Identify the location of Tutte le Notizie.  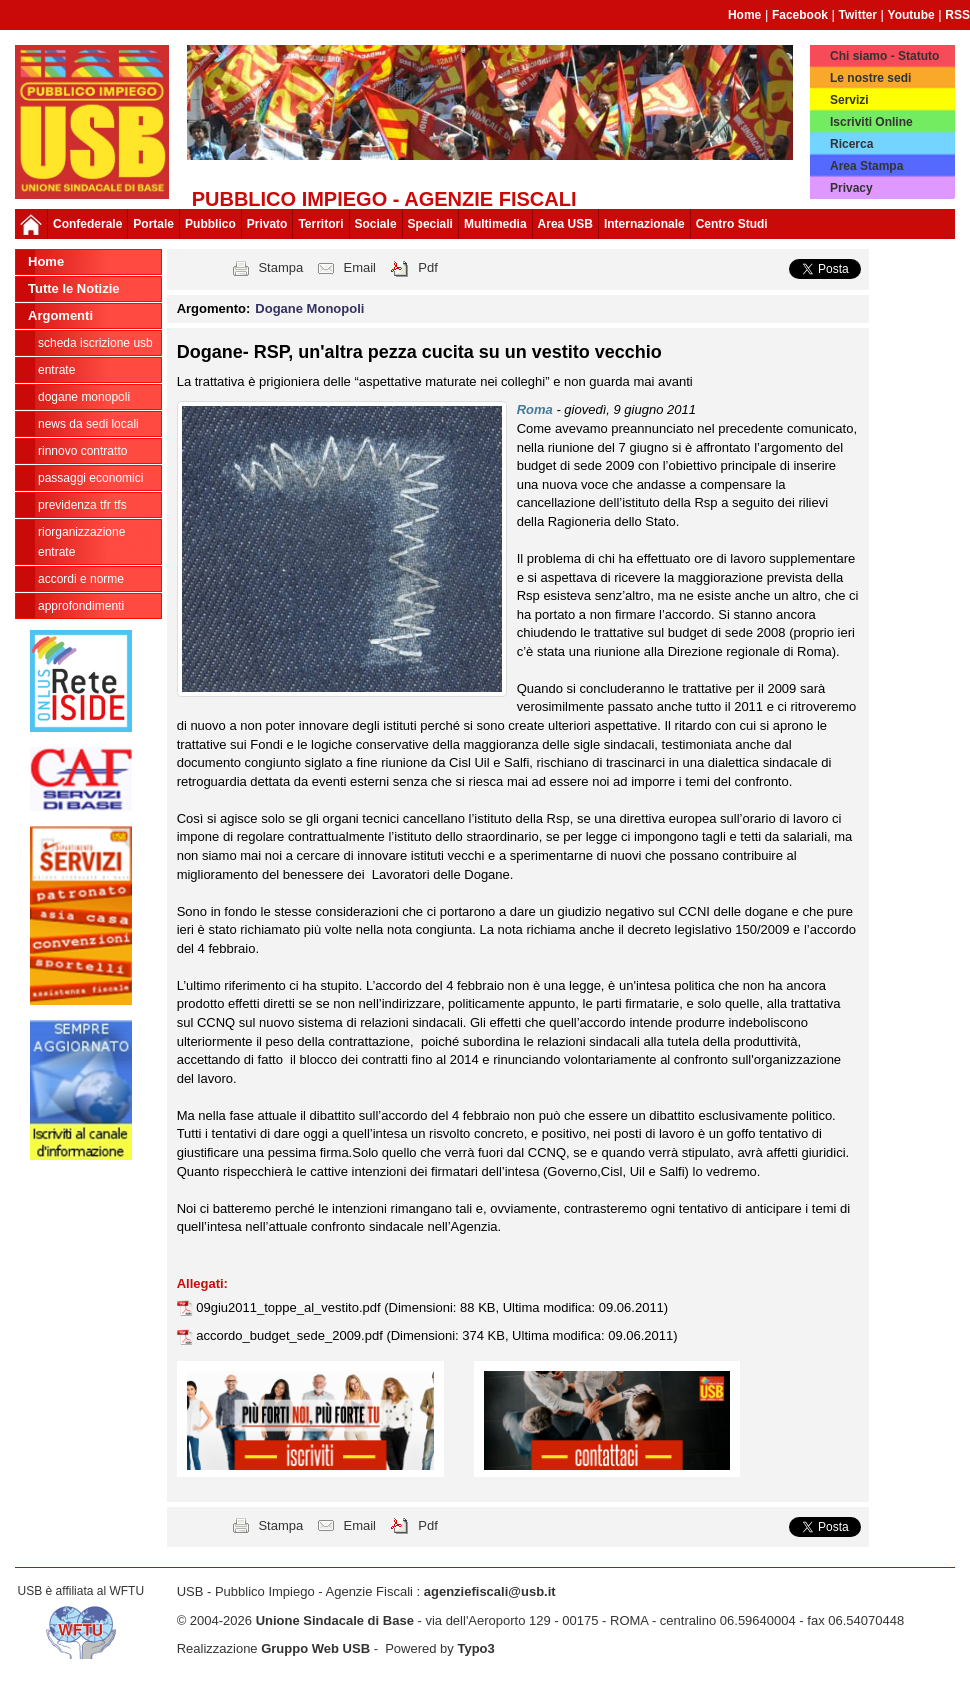
(73, 288).